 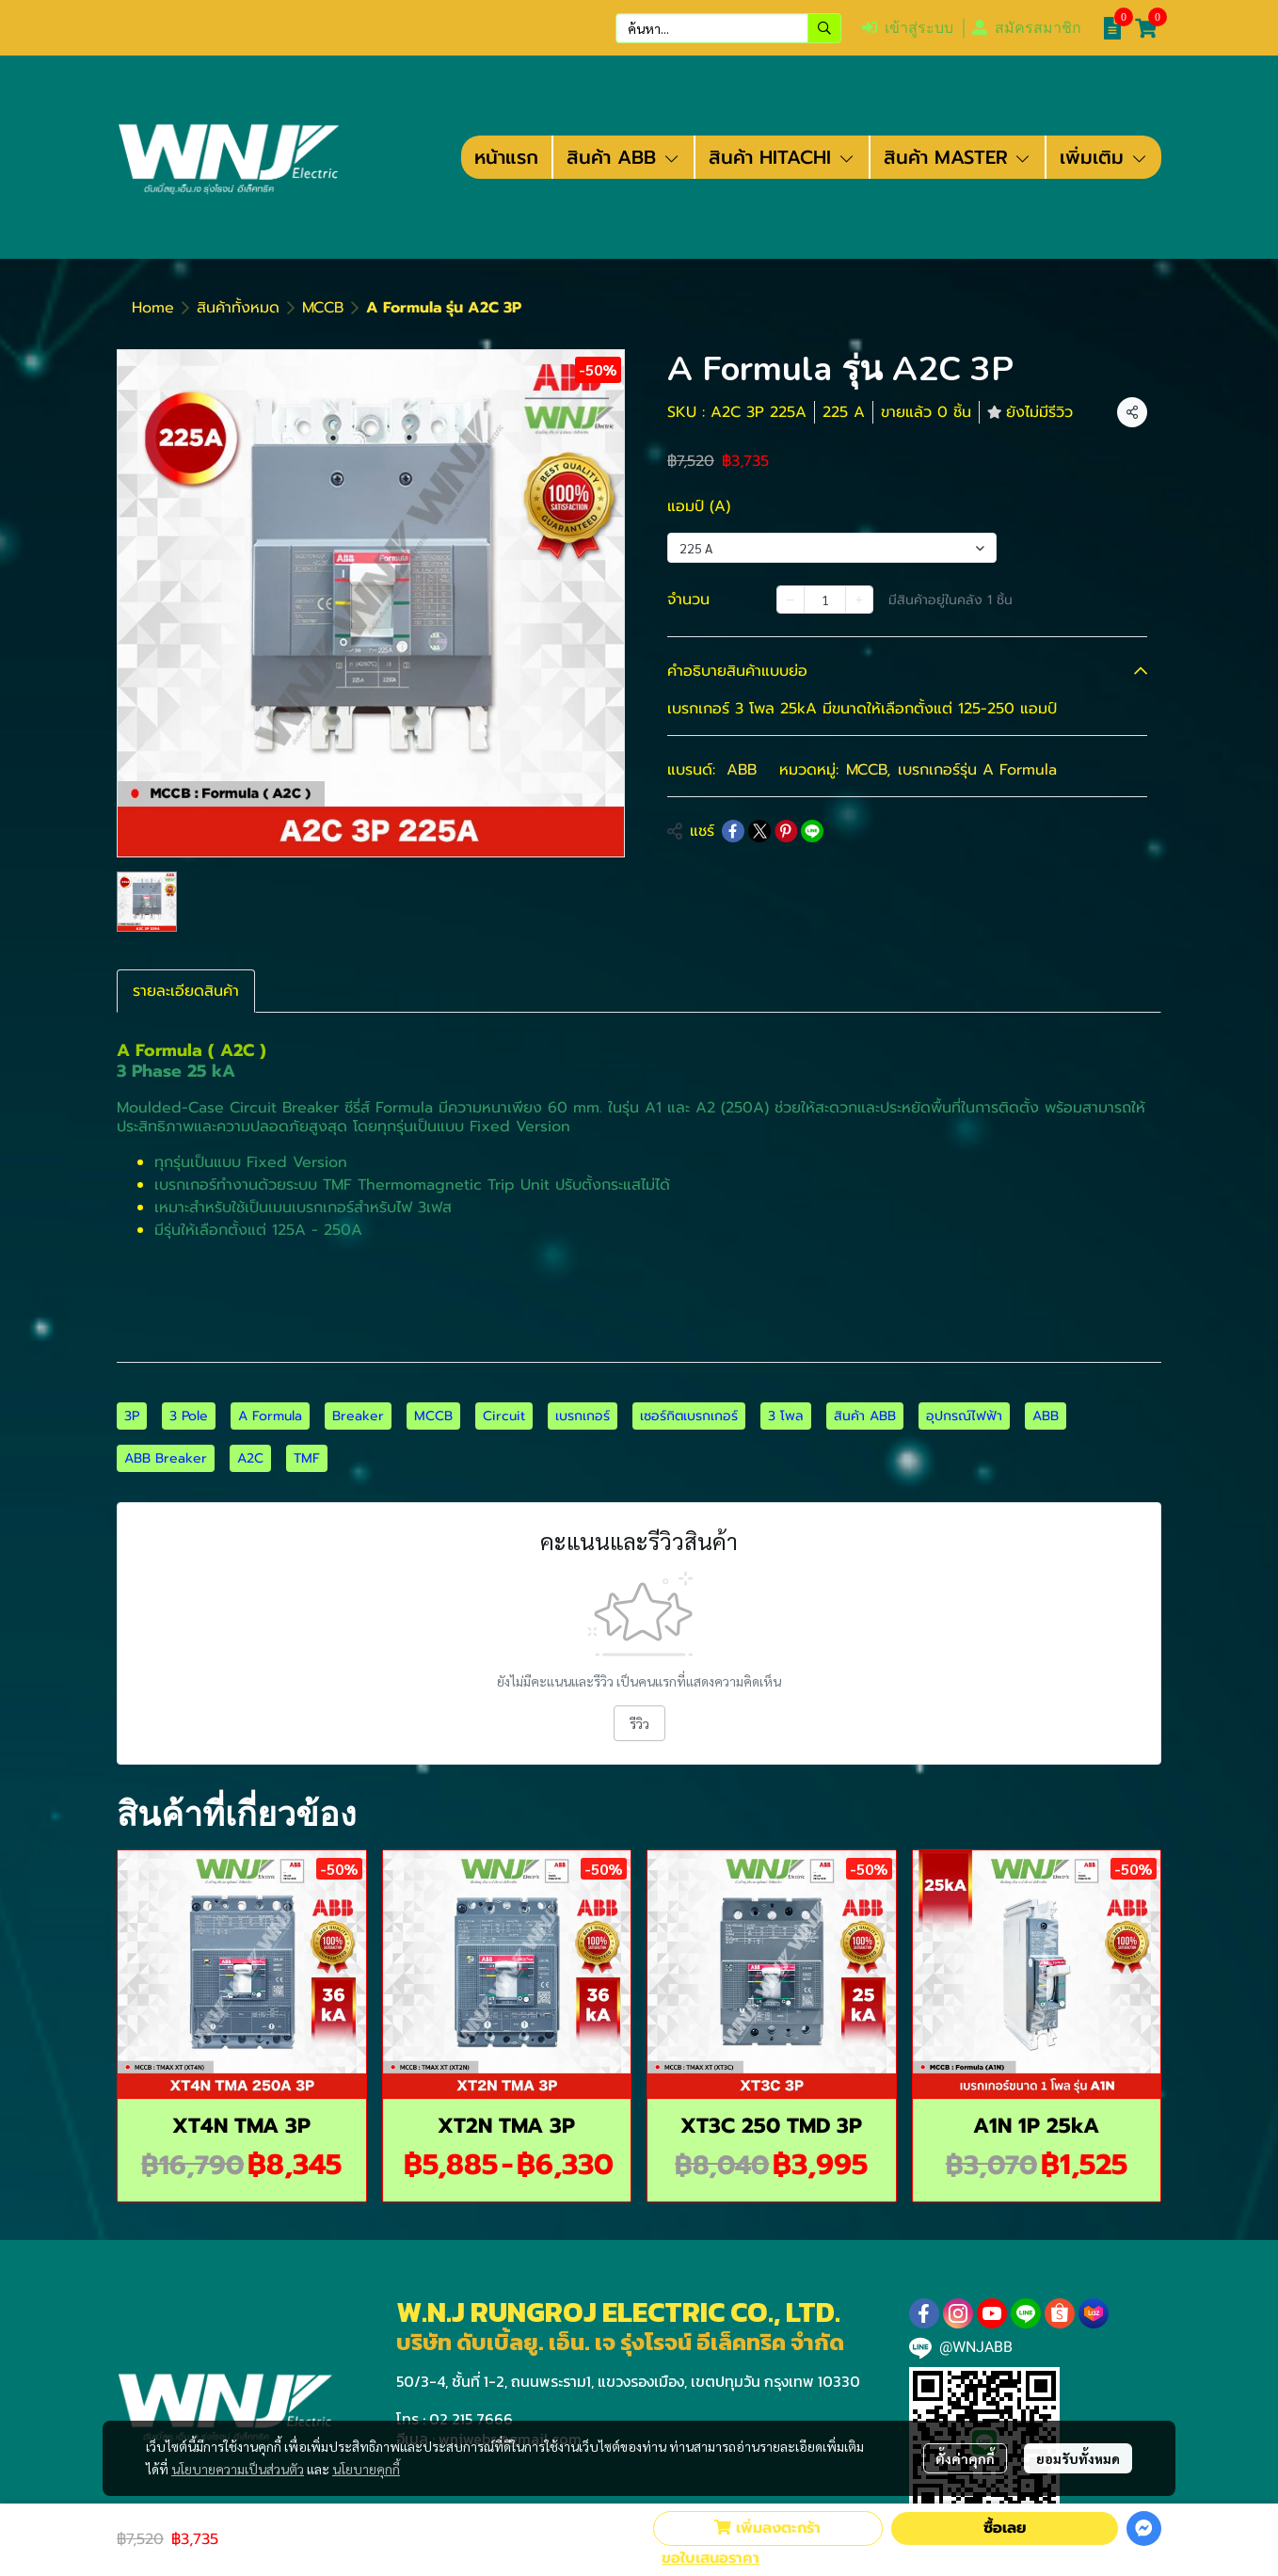 What do you see at coordinates (153, 307) in the screenshot?
I see `Home` at bounding box center [153, 307].